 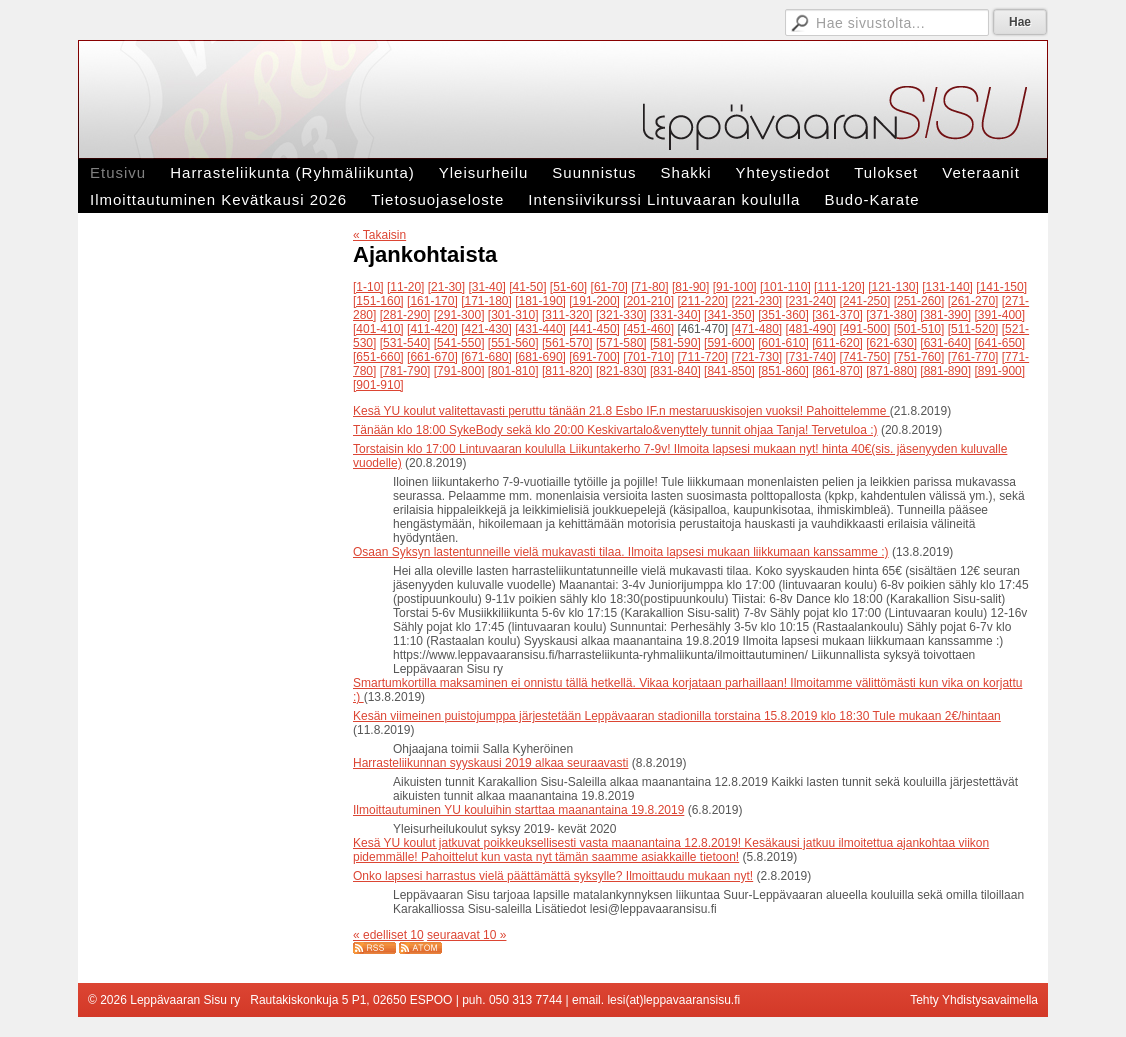 What do you see at coordinates (490, 763) in the screenshot?
I see `Harrasteliikunnan syyskausi 2019 alkaa seuraavasti` at bounding box center [490, 763].